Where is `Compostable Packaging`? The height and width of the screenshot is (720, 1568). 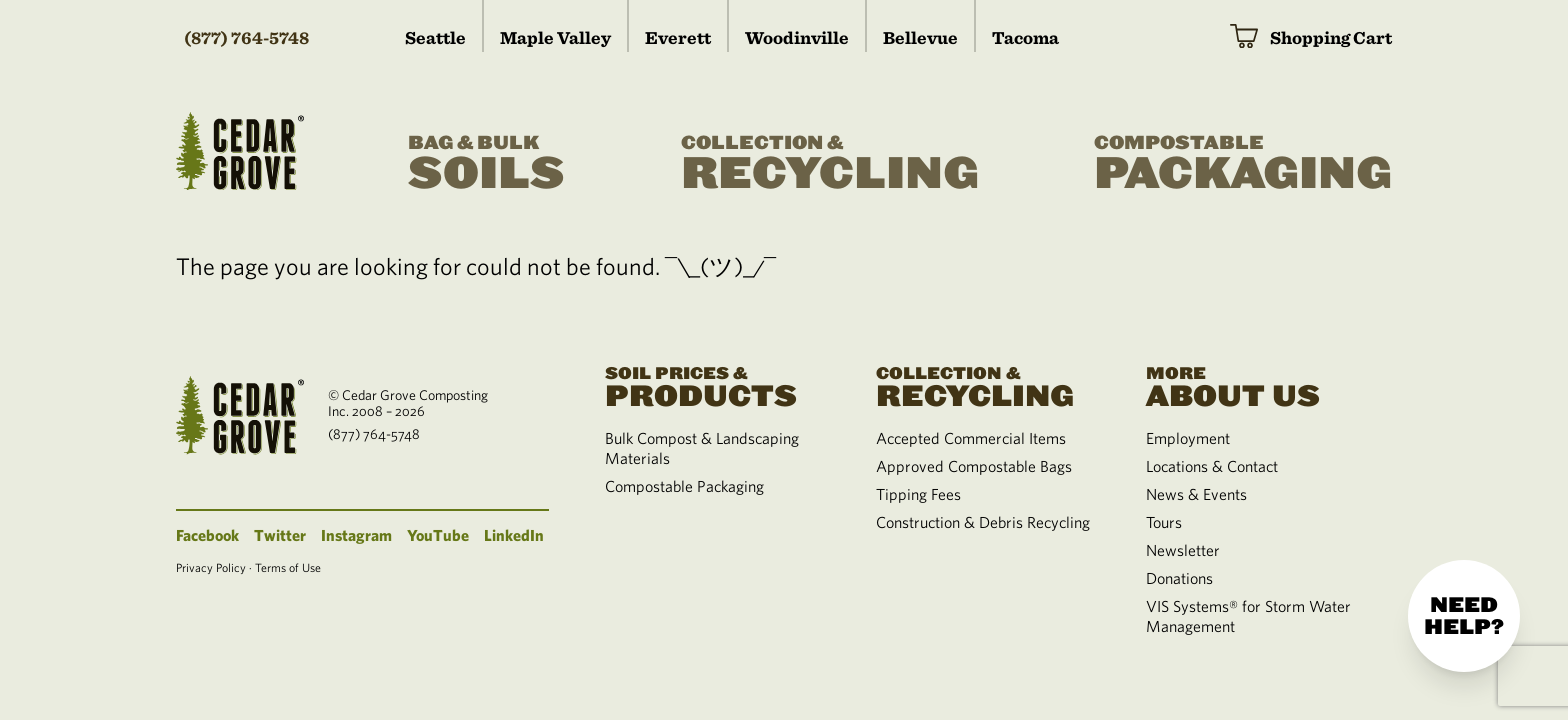 Compostable Packaging is located at coordinates (684, 486).